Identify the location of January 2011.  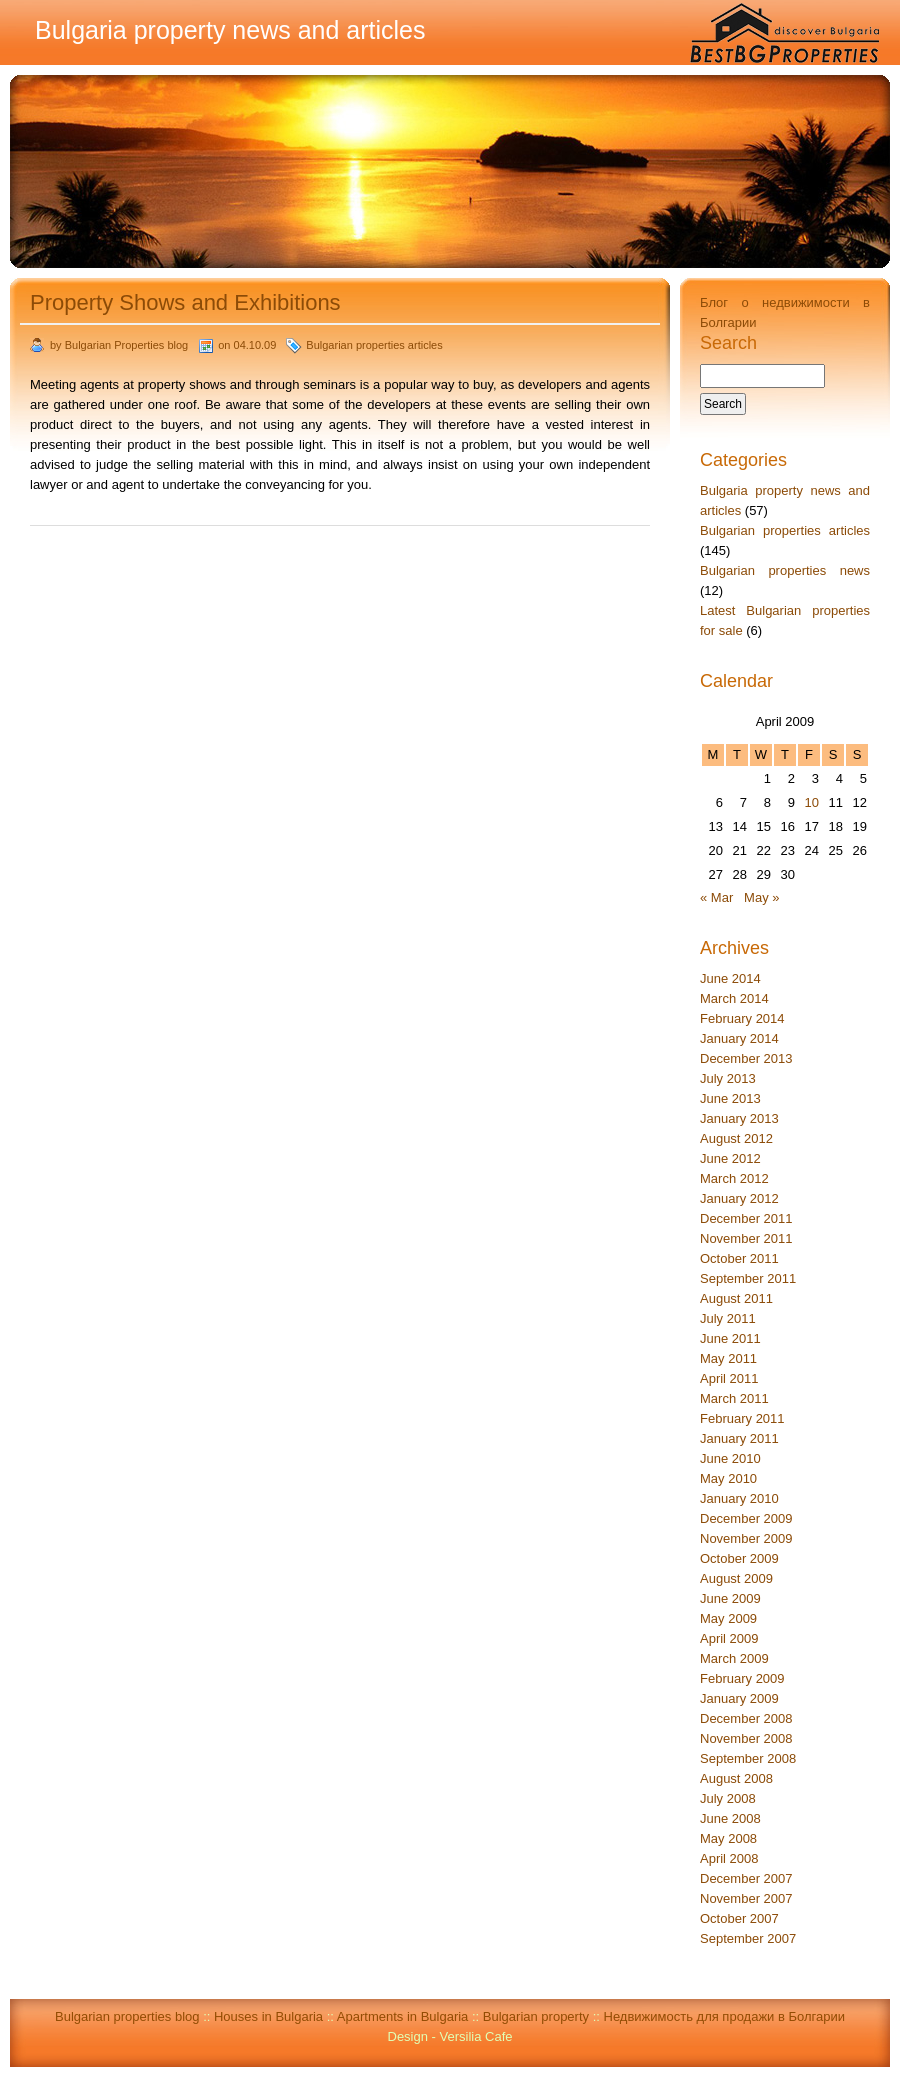
(739, 1438).